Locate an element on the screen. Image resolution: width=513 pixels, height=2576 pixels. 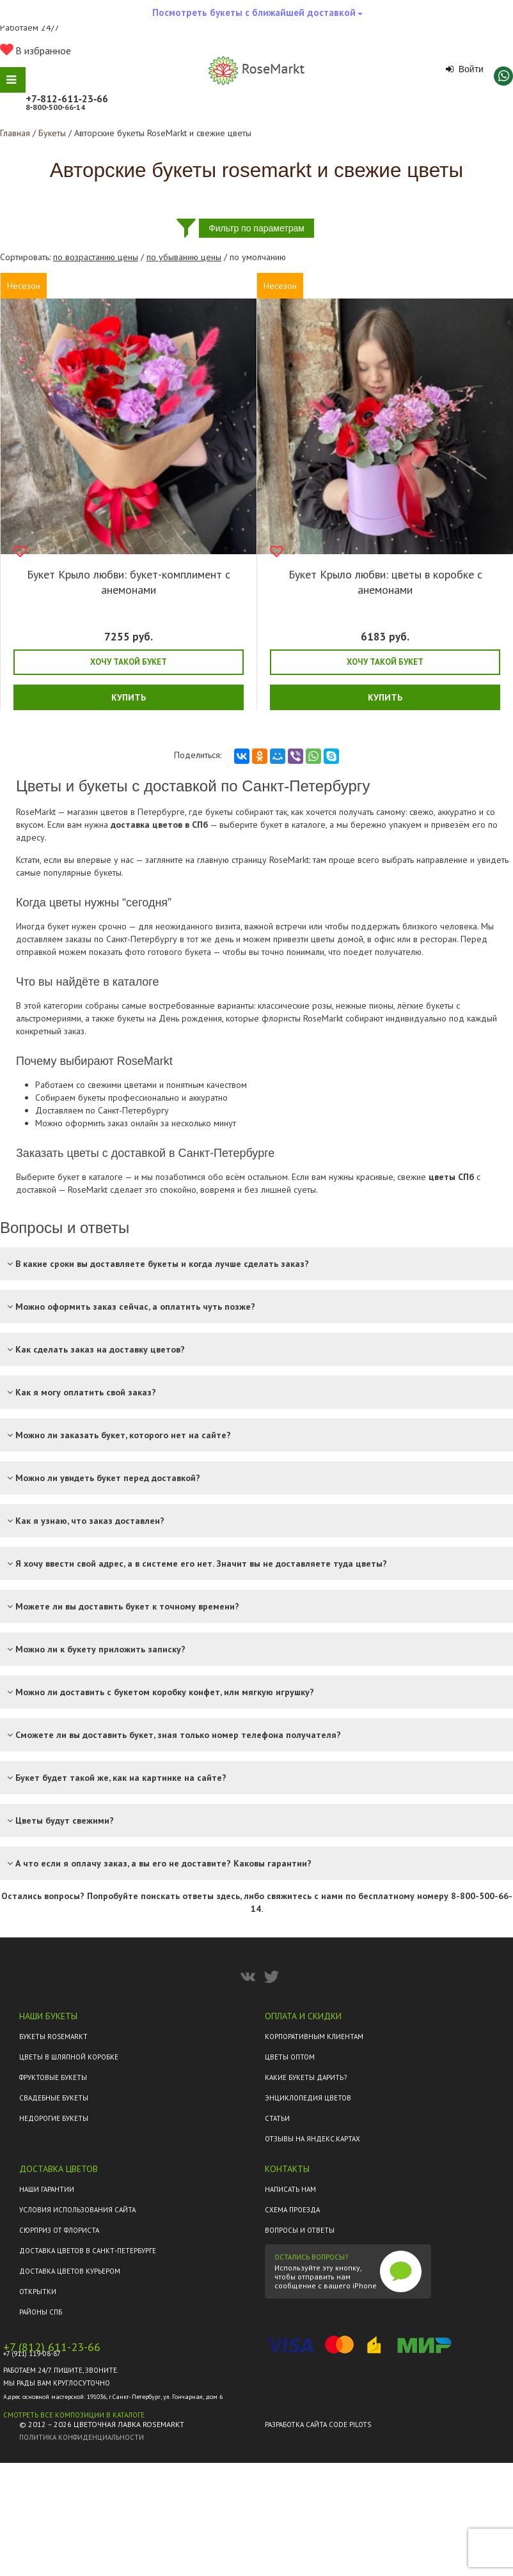
Районы СПб is located at coordinates (40, 2312).